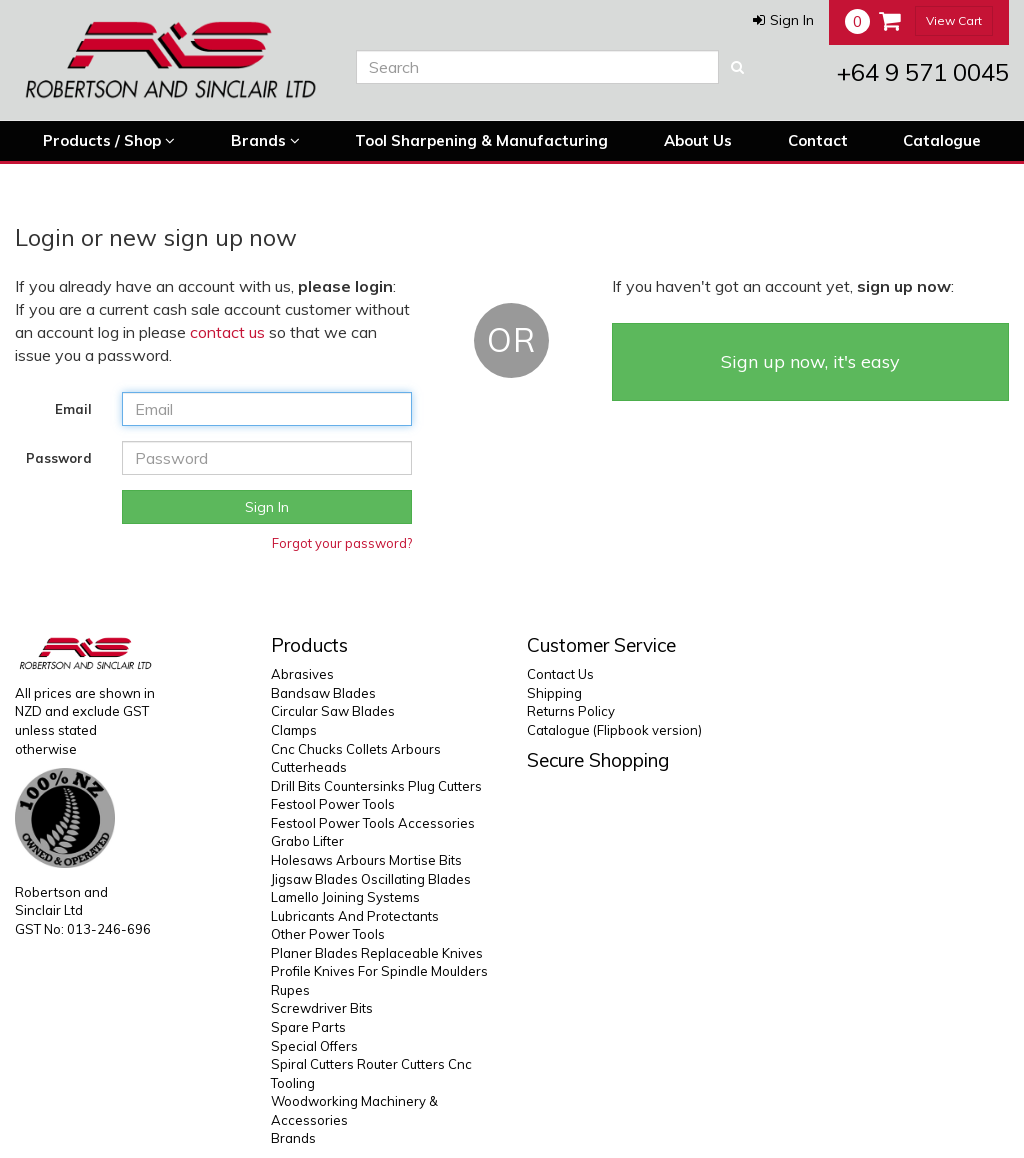 The width and height of the screenshot is (1024, 1158). I want to click on Planer Blades Replaceable Knives, so click(377, 953).